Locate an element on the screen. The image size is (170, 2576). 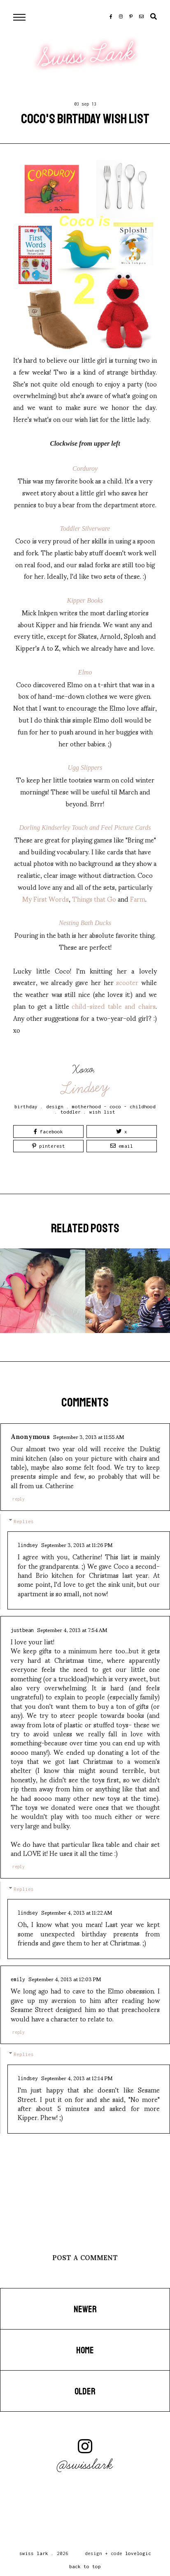
Older is located at coordinates (85, 2391).